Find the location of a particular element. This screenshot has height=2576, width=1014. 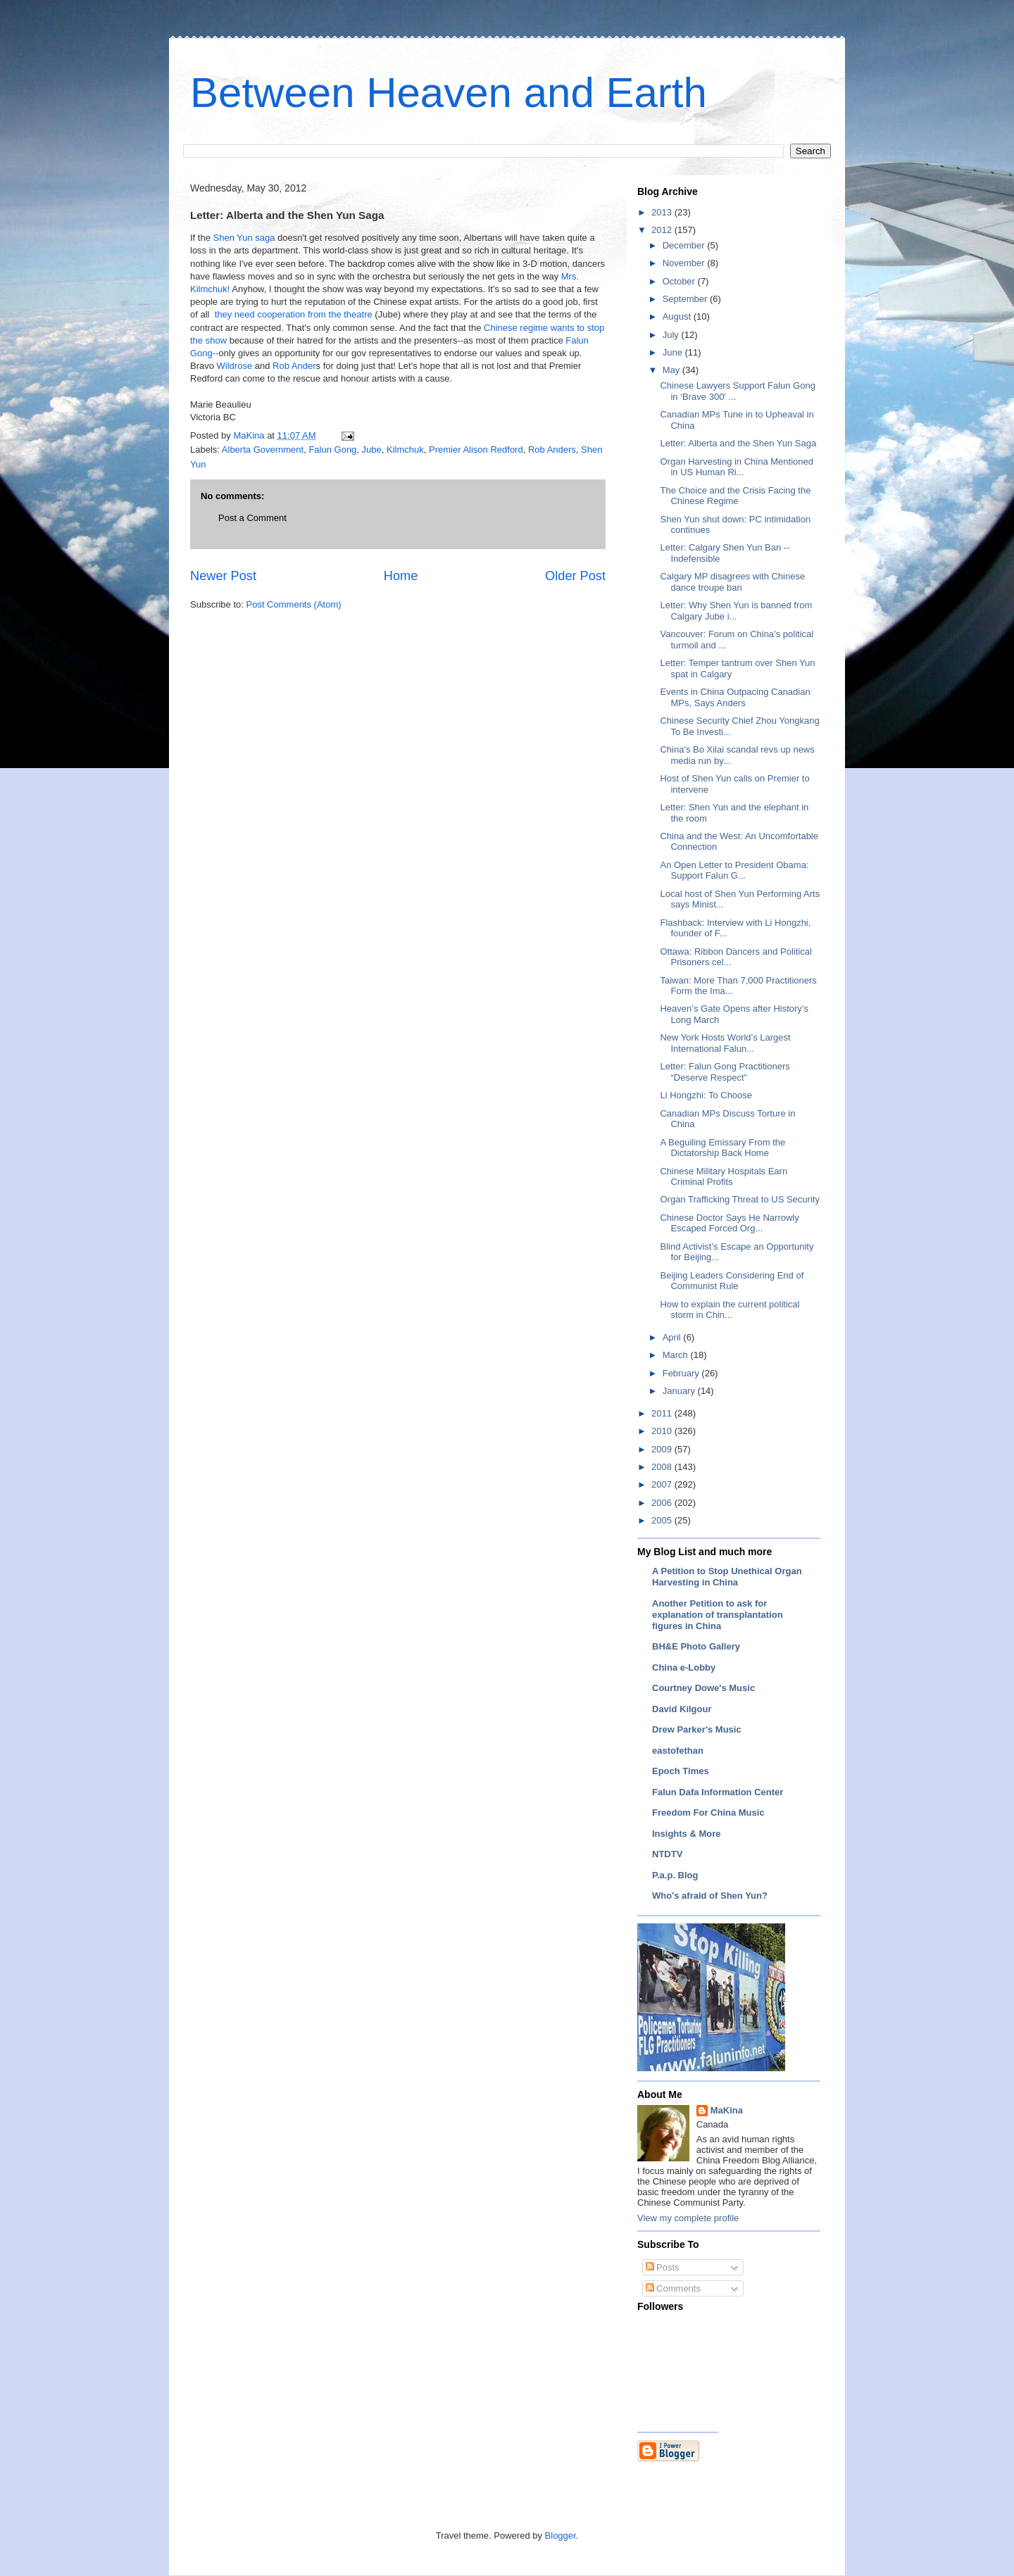

2009 is located at coordinates (663, 1449).